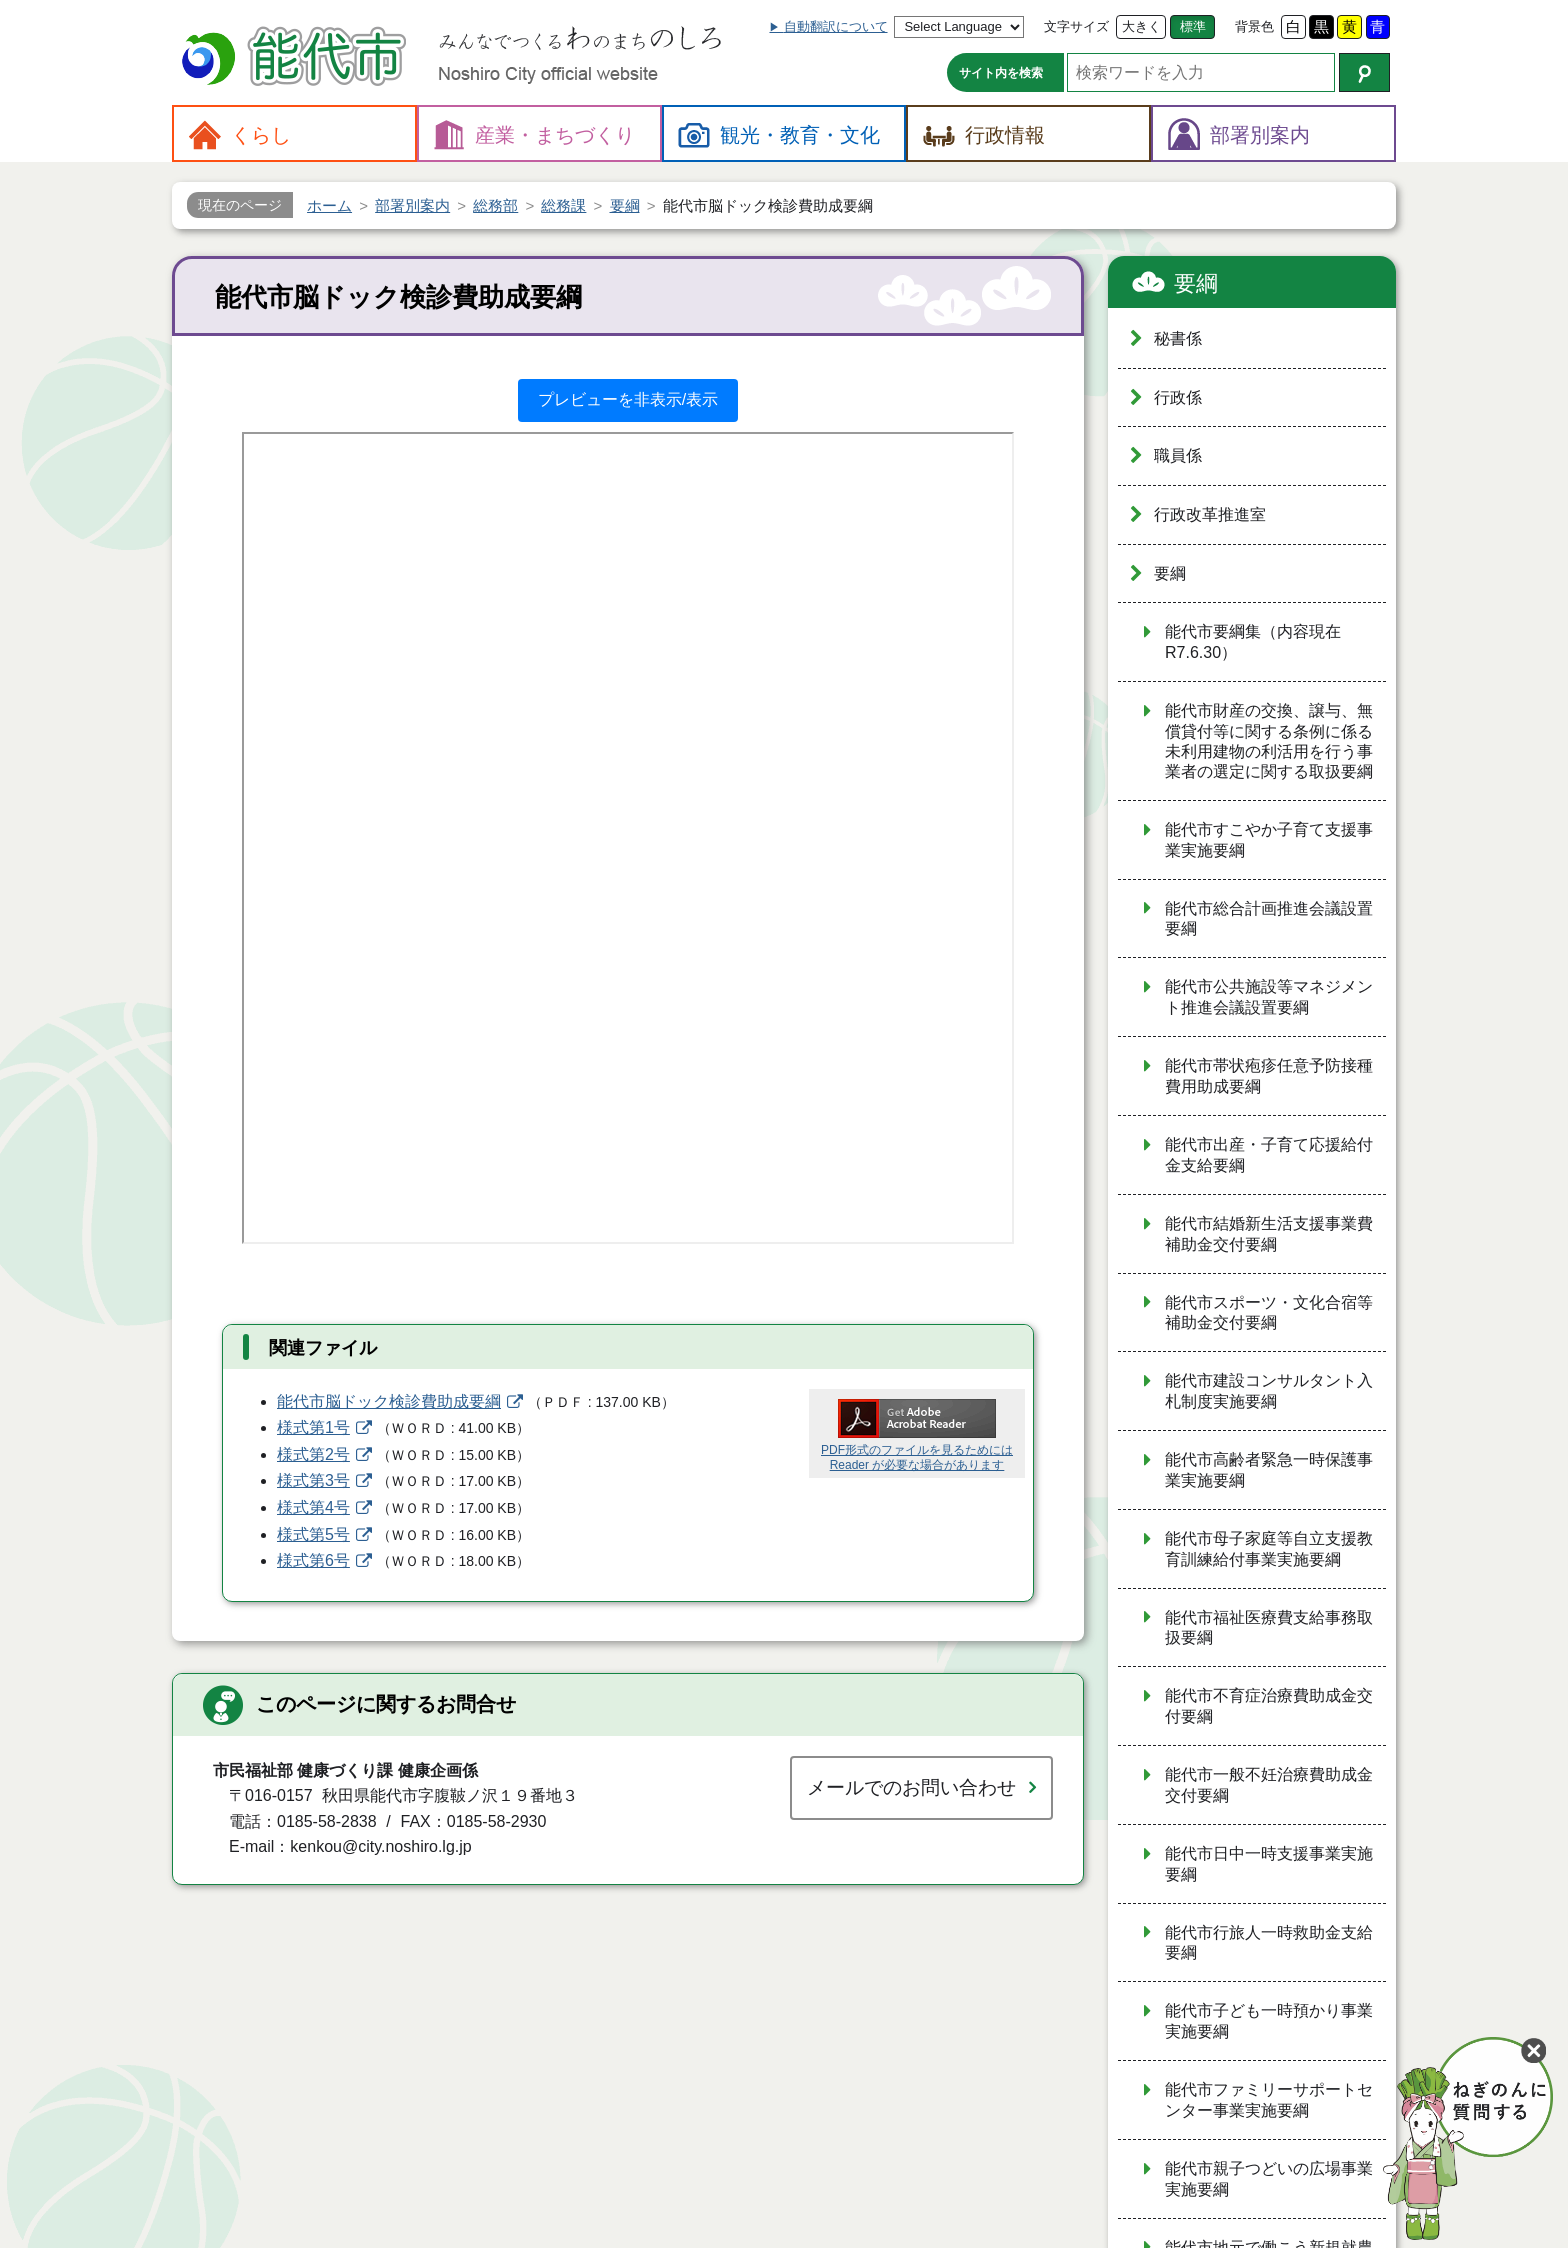 This screenshot has width=1568, height=2248. I want to click on 様式第5号, so click(313, 1534).